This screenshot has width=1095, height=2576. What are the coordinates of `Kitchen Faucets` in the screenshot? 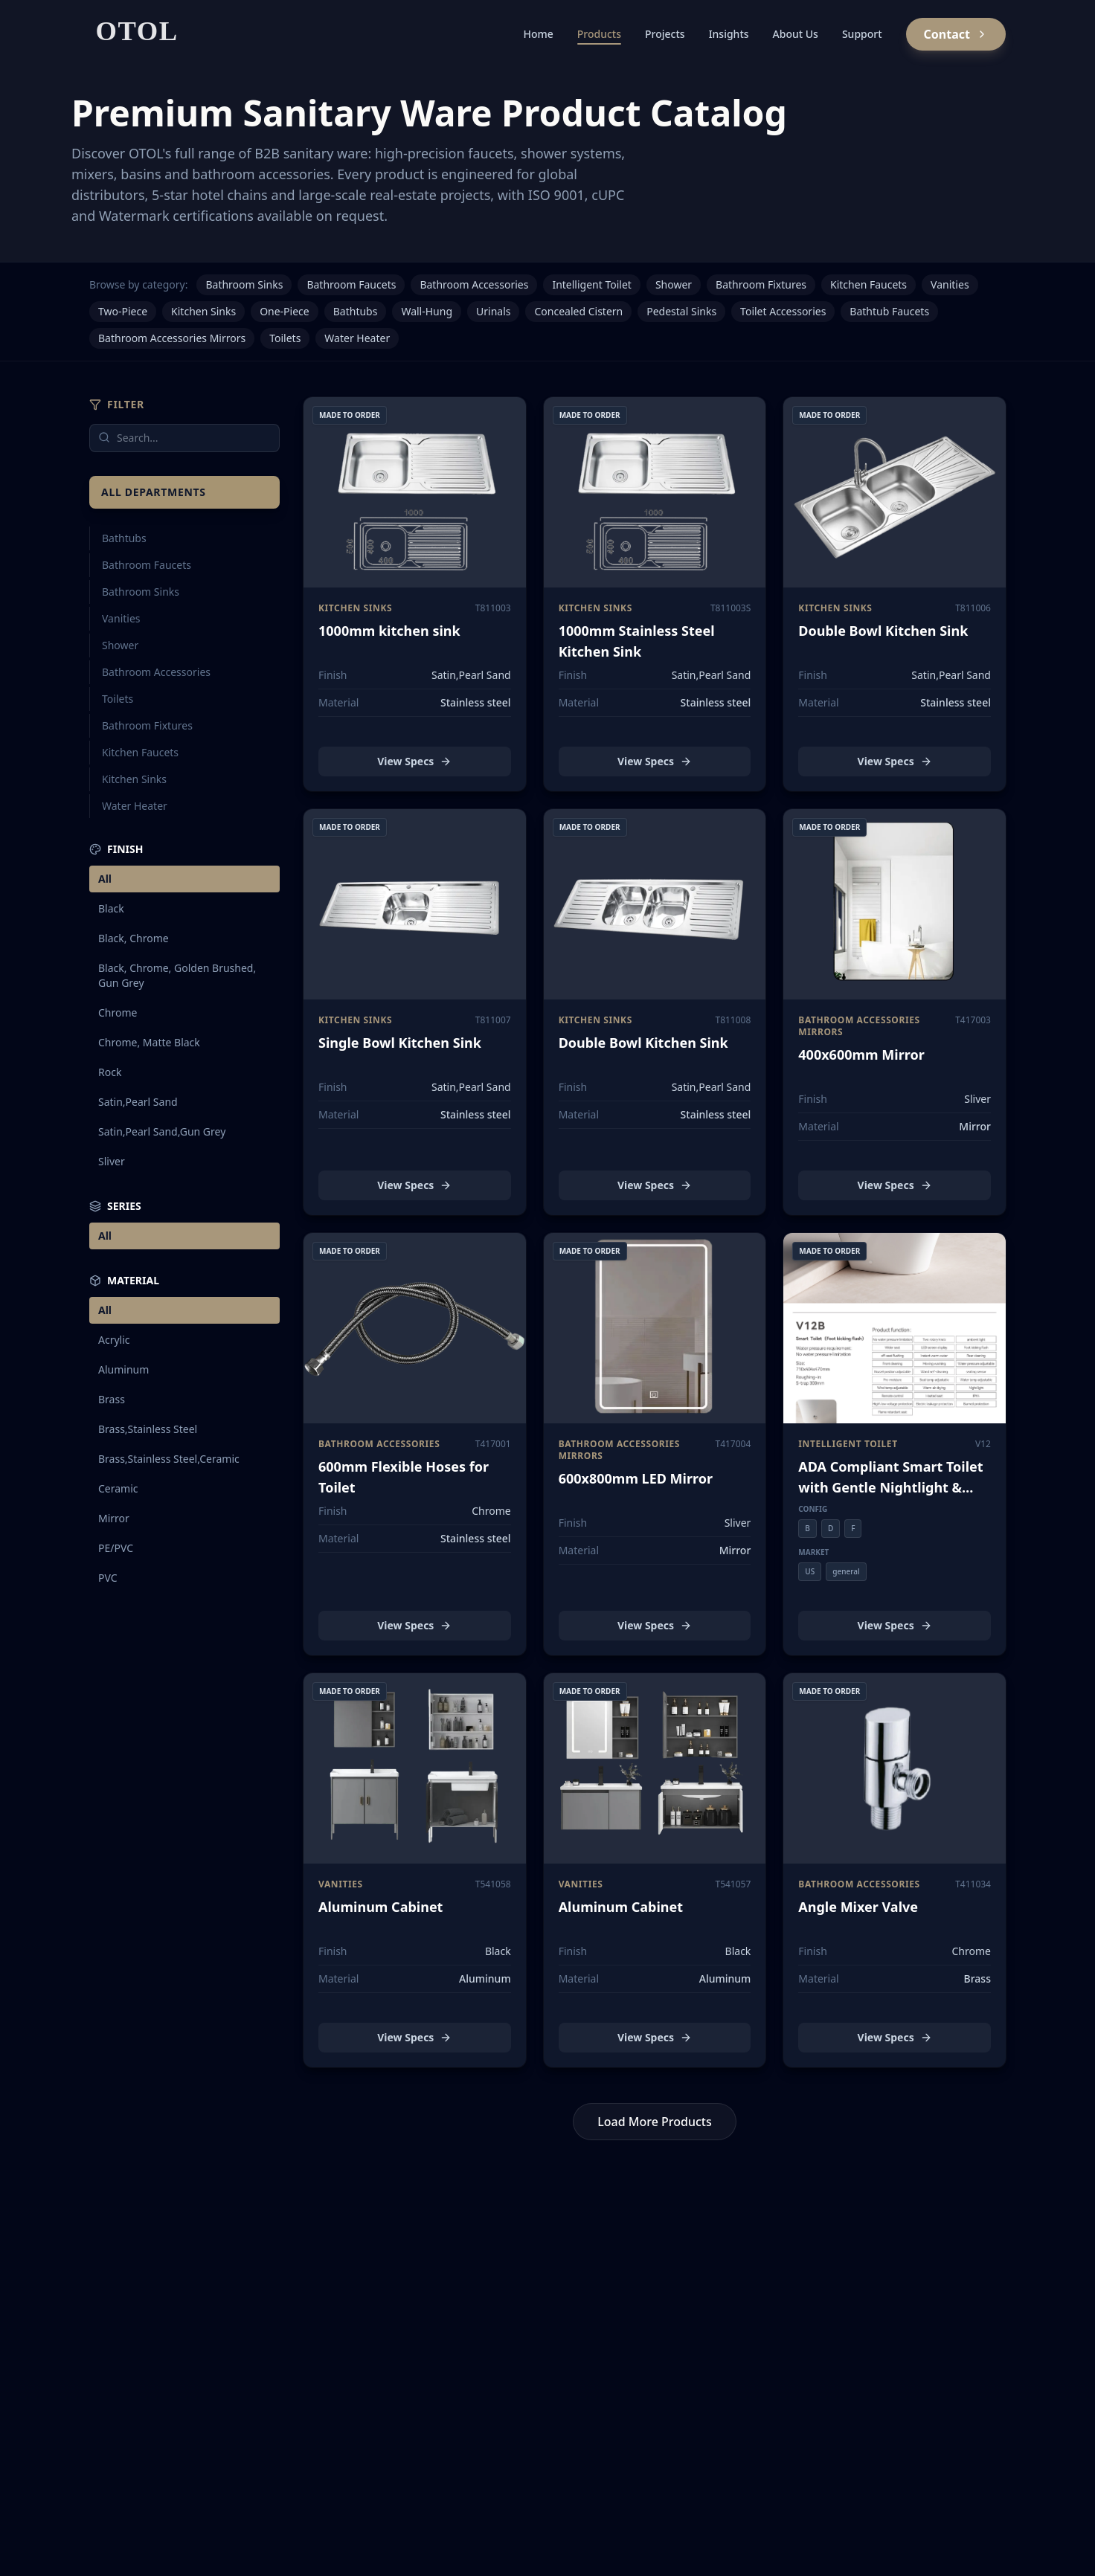 It's located at (868, 284).